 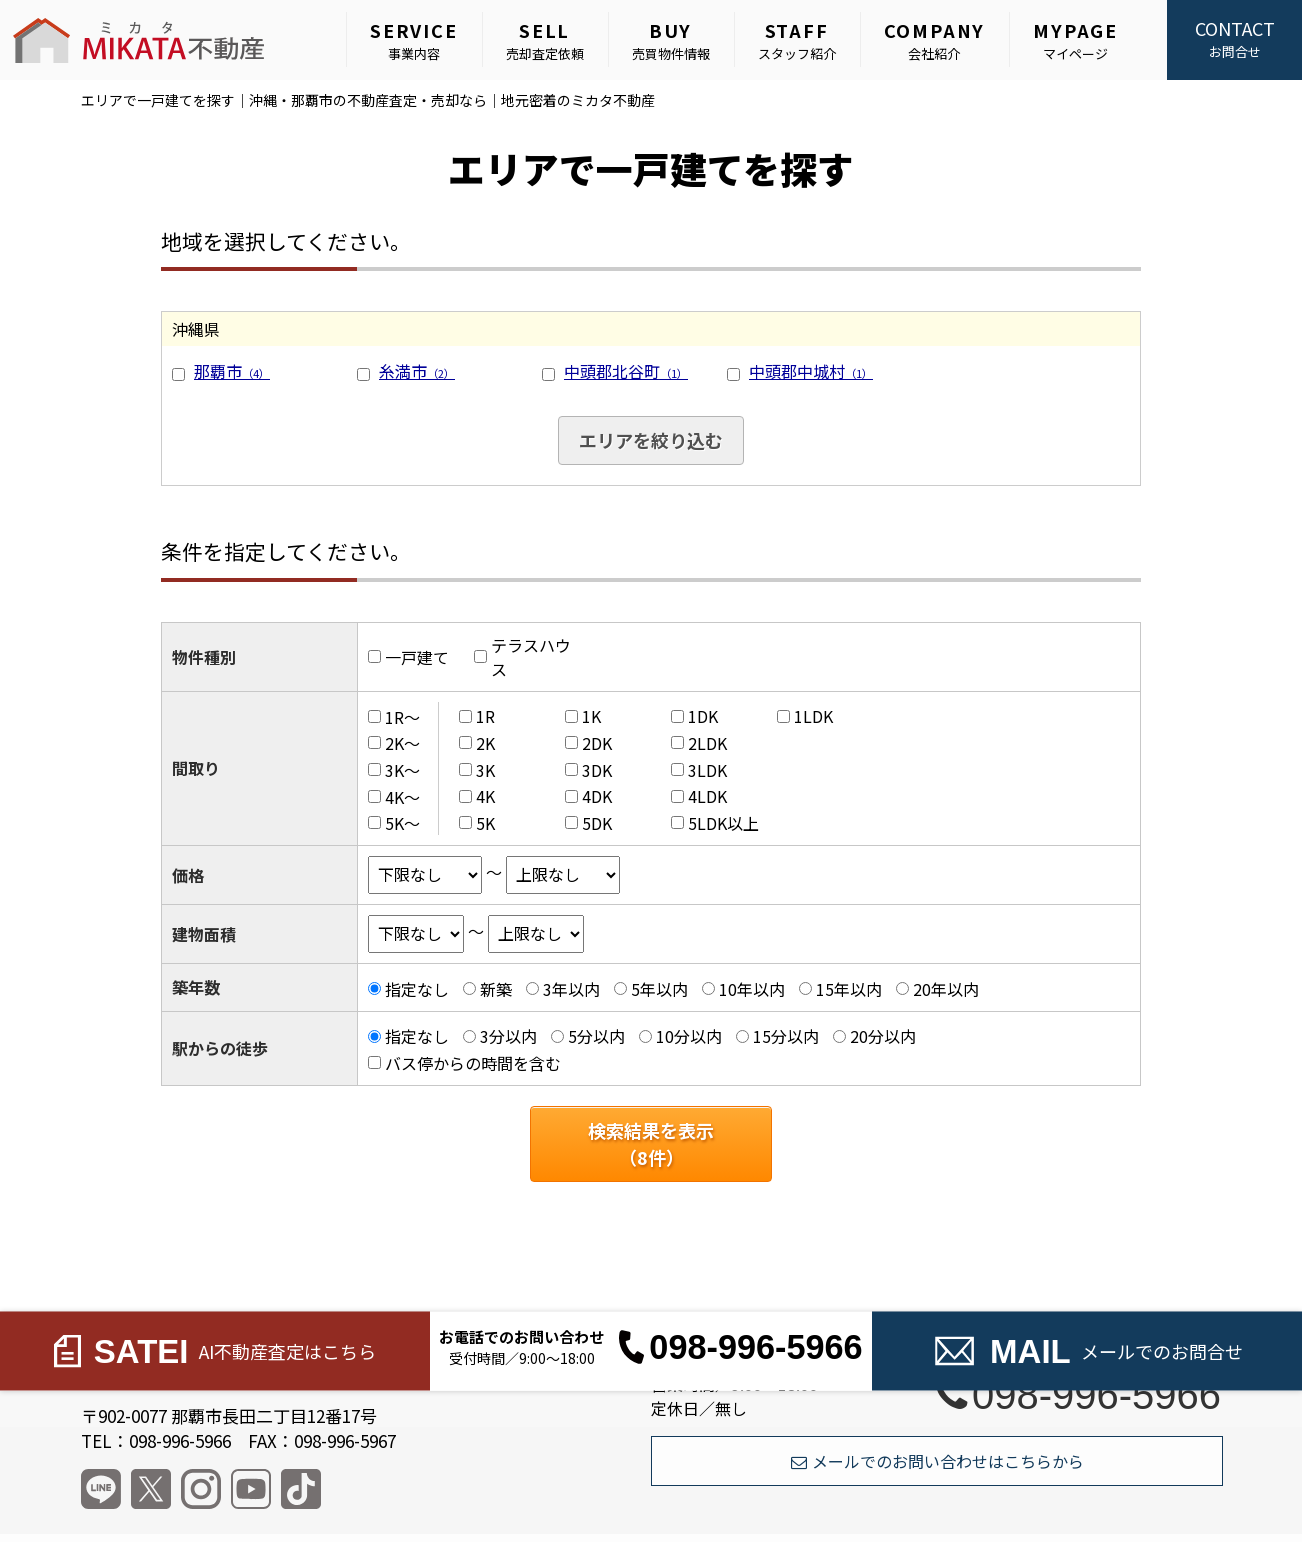 I want to click on 新築, so click(x=496, y=989).